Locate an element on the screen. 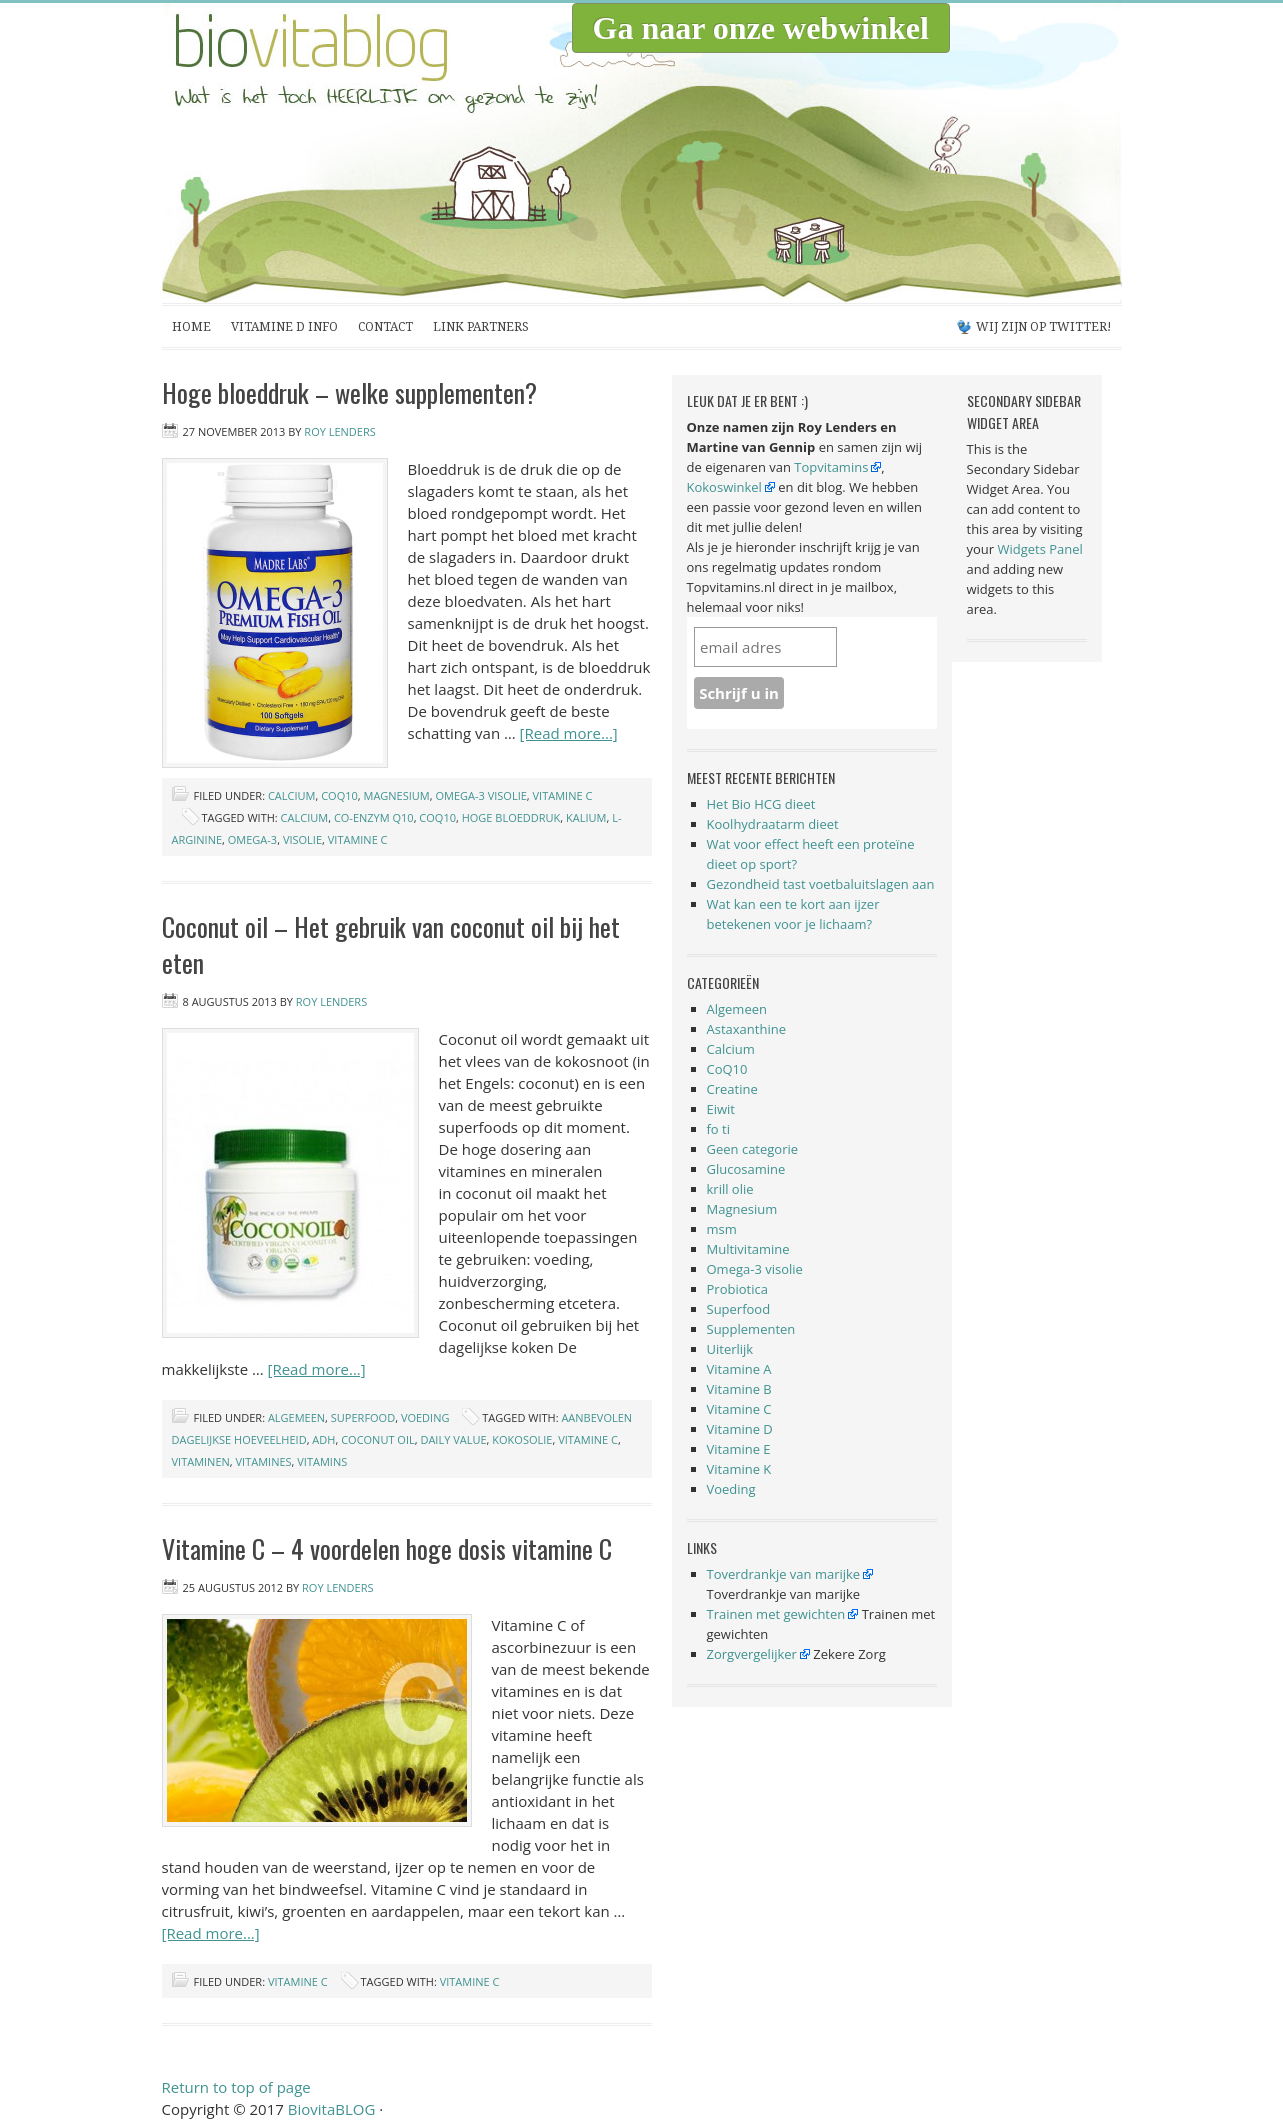  coconut oil is located at coordinates (378, 1439).